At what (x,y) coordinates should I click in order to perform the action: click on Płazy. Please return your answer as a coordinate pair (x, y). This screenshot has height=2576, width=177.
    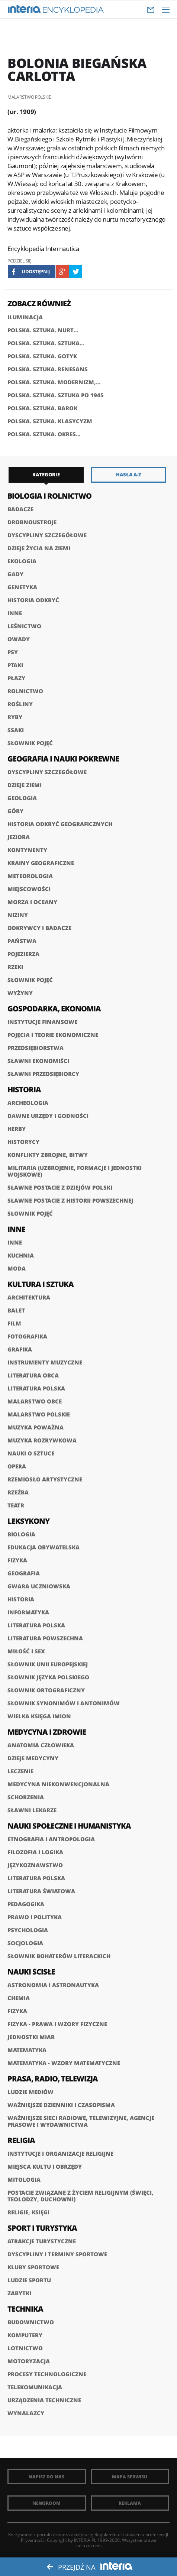
    Looking at the image, I should click on (16, 678).